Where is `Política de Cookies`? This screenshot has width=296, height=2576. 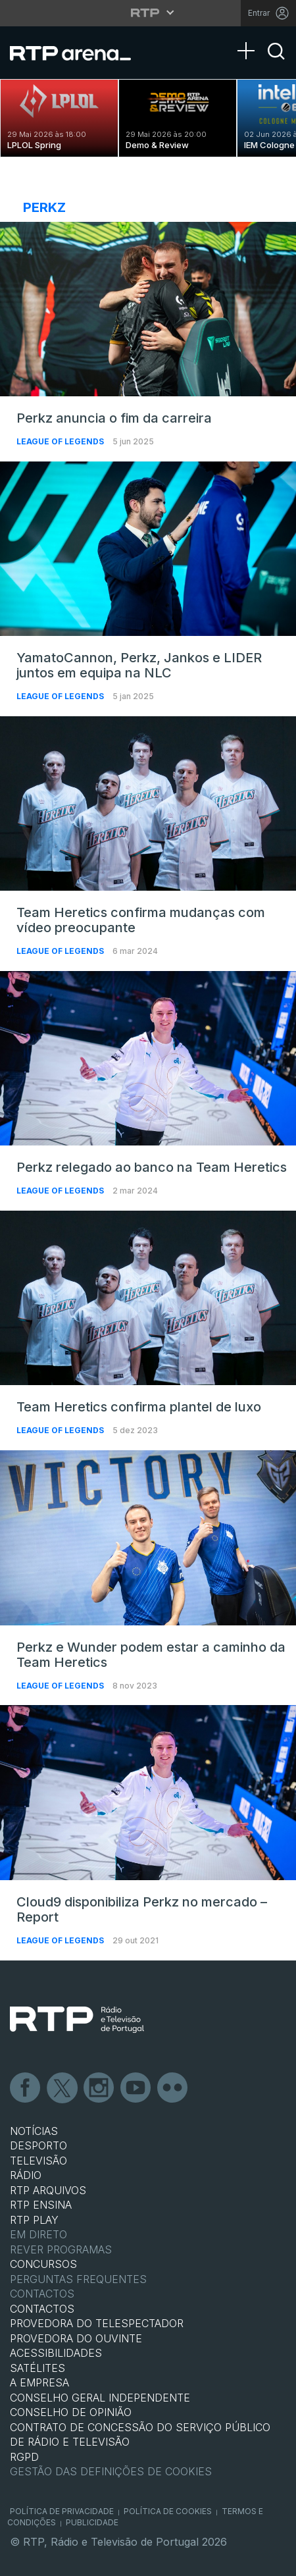 Política de Cookies is located at coordinates (168, 2511).